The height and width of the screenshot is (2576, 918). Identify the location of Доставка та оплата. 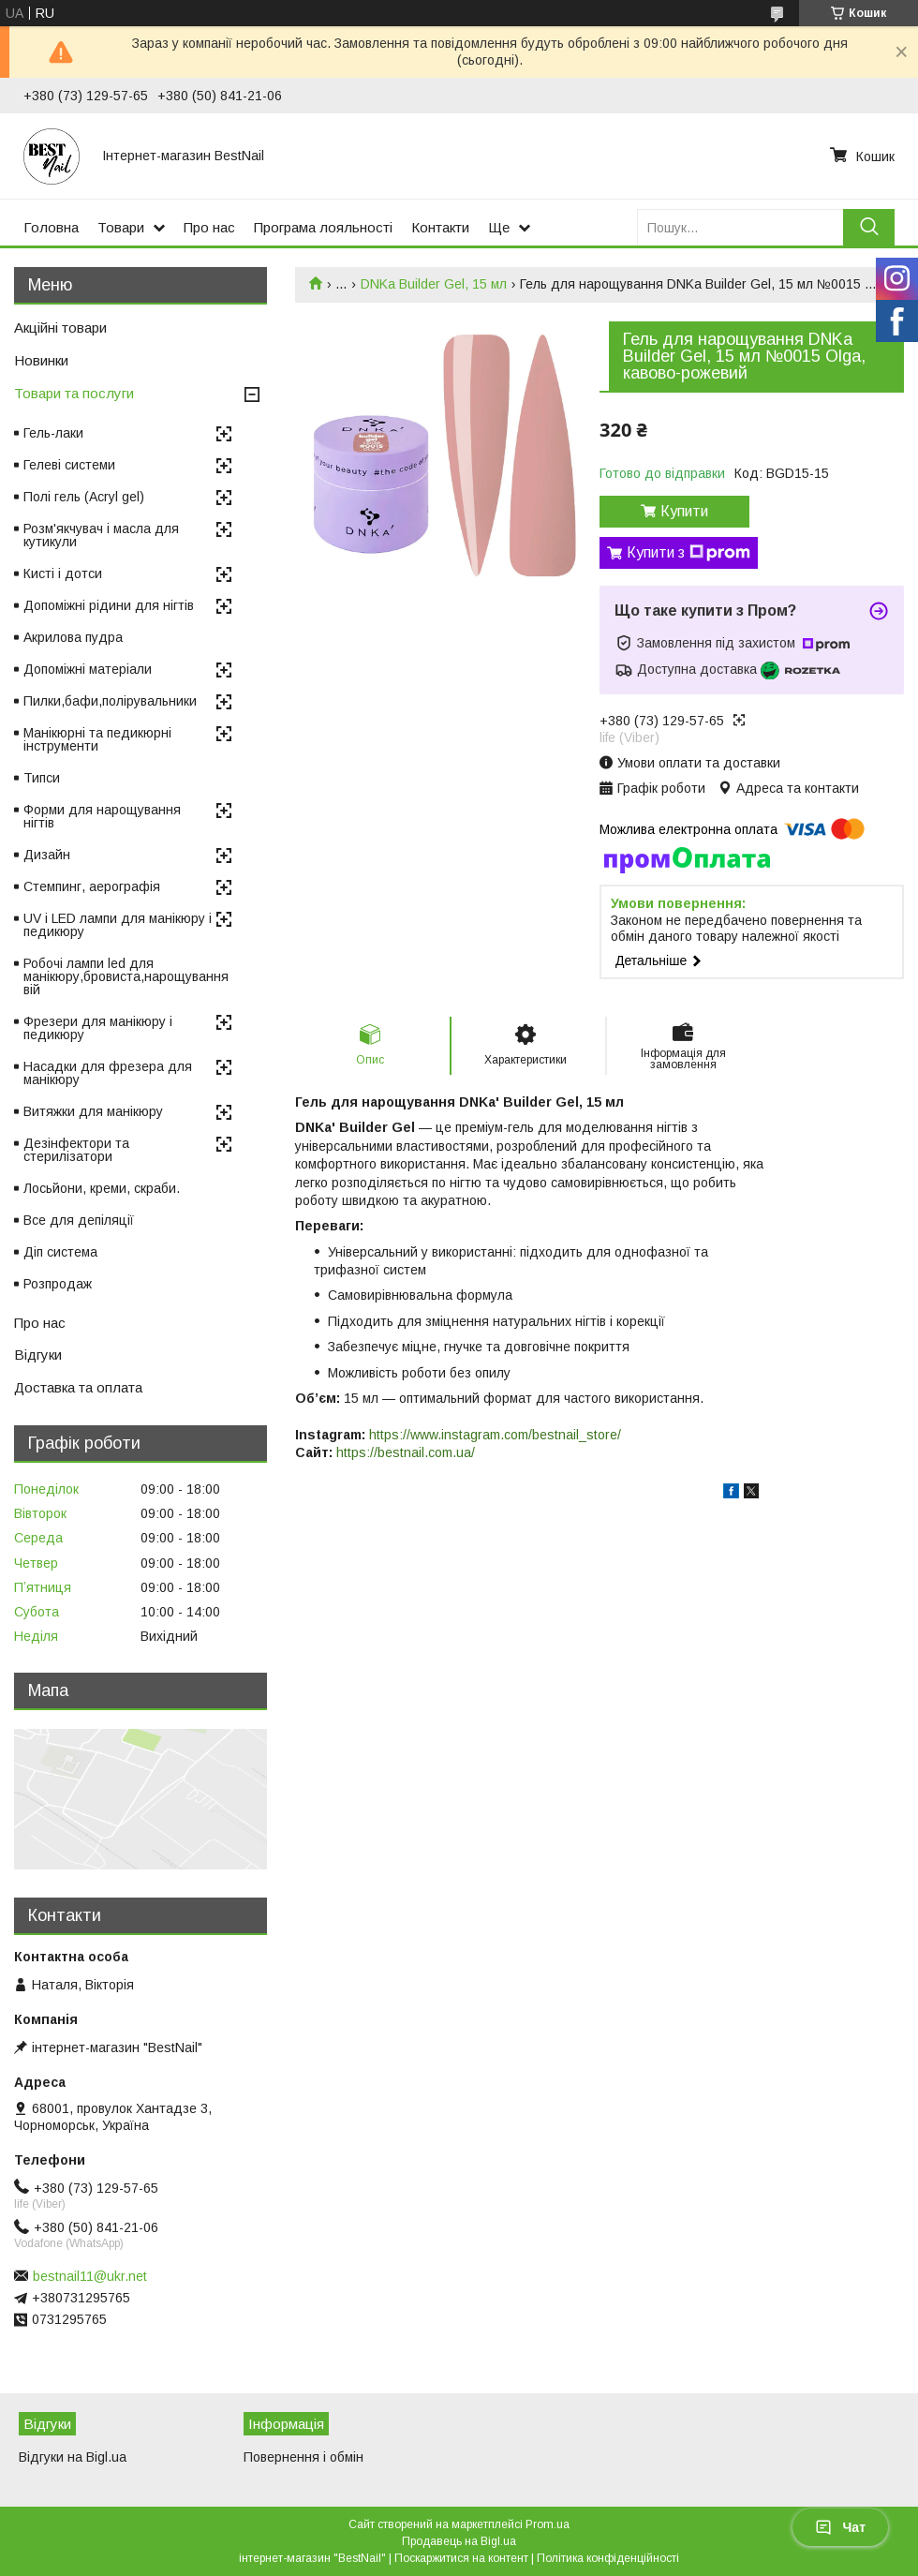
(78, 1387).